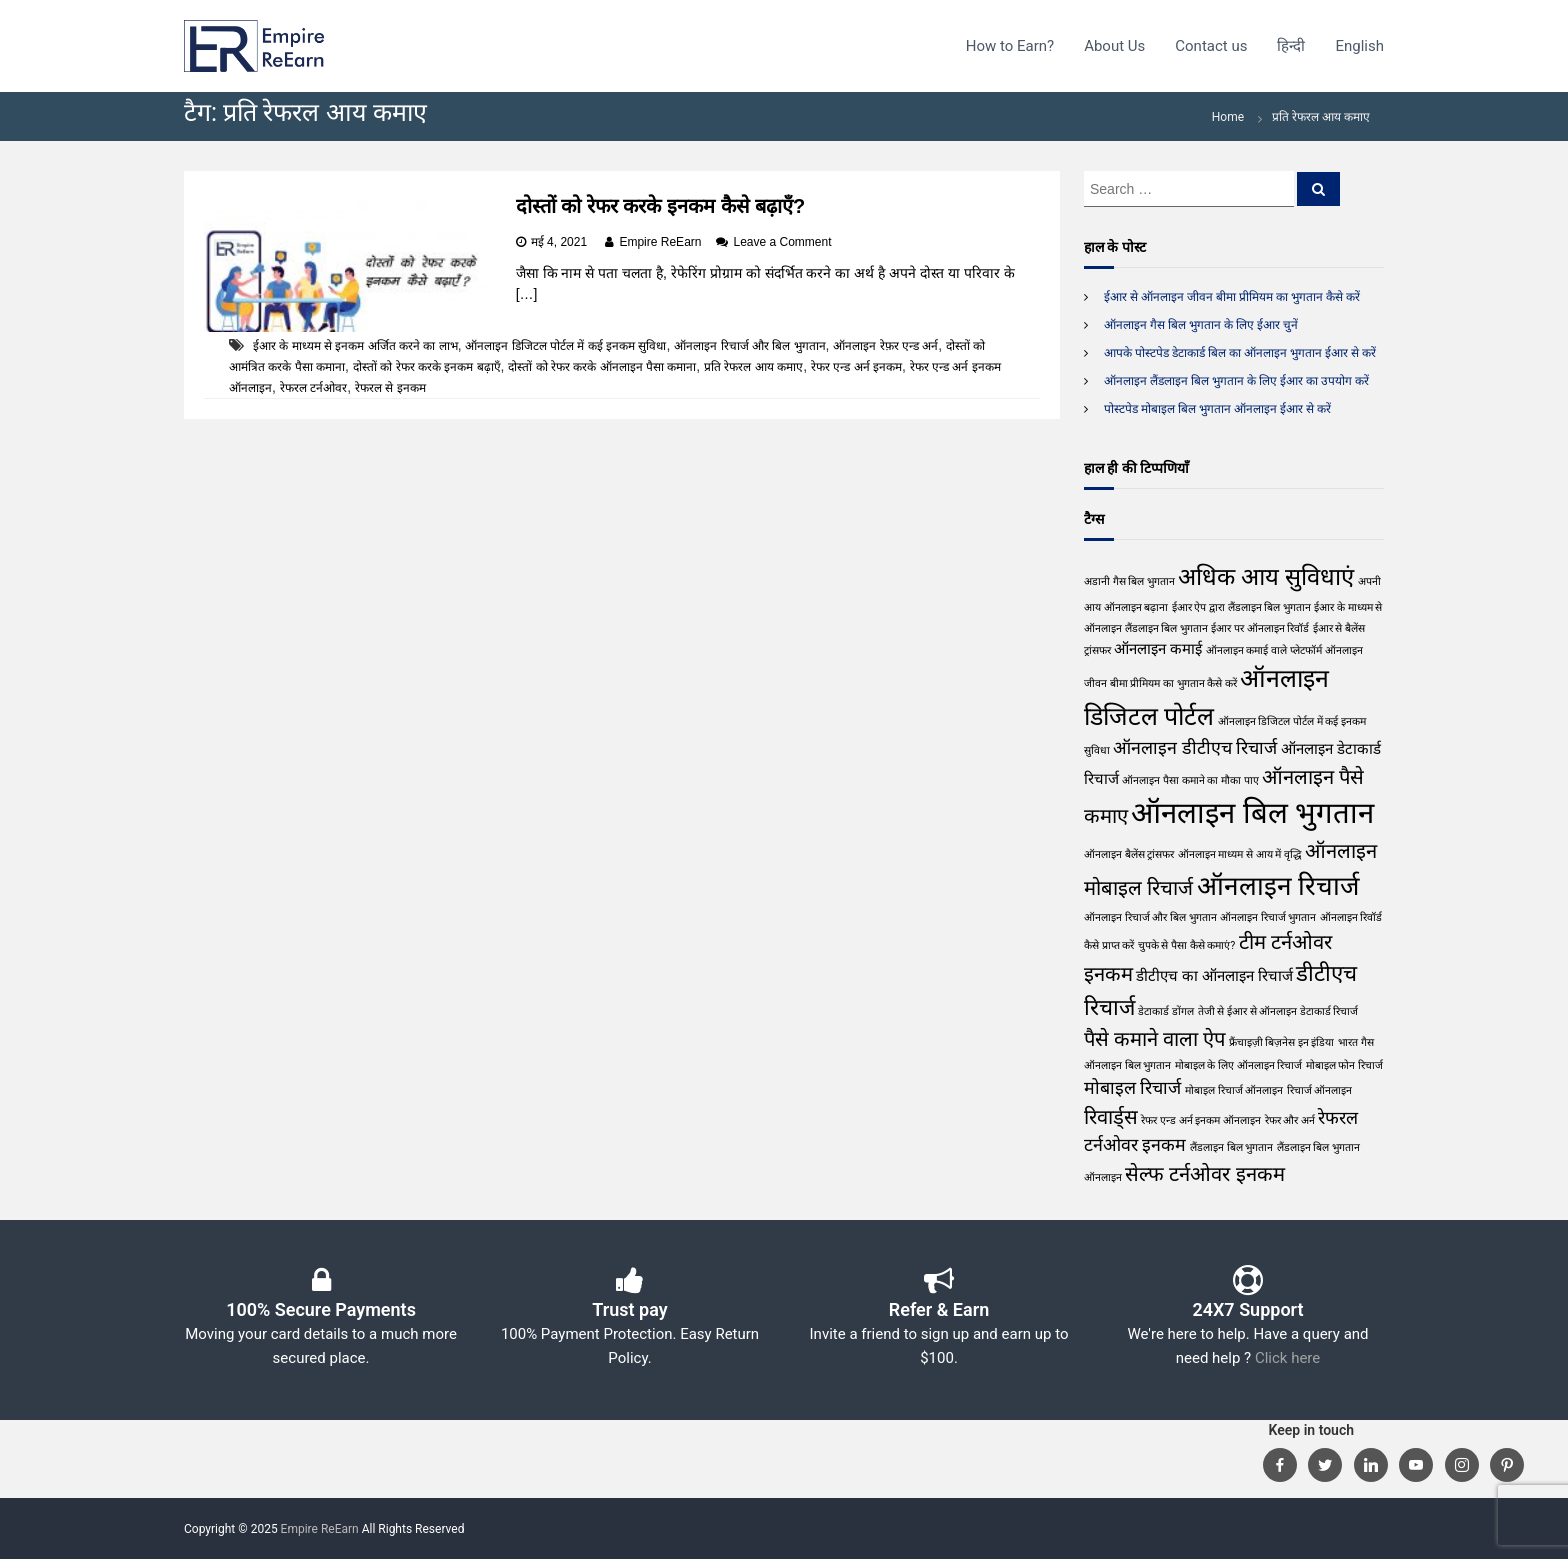 This screenshot has height=1559, width=1568. Describe the element at coordinates (427, 367) in the screenshot. I see `दोस्तों को रेफर करके इनकम बढ़ाएँ` at that location.